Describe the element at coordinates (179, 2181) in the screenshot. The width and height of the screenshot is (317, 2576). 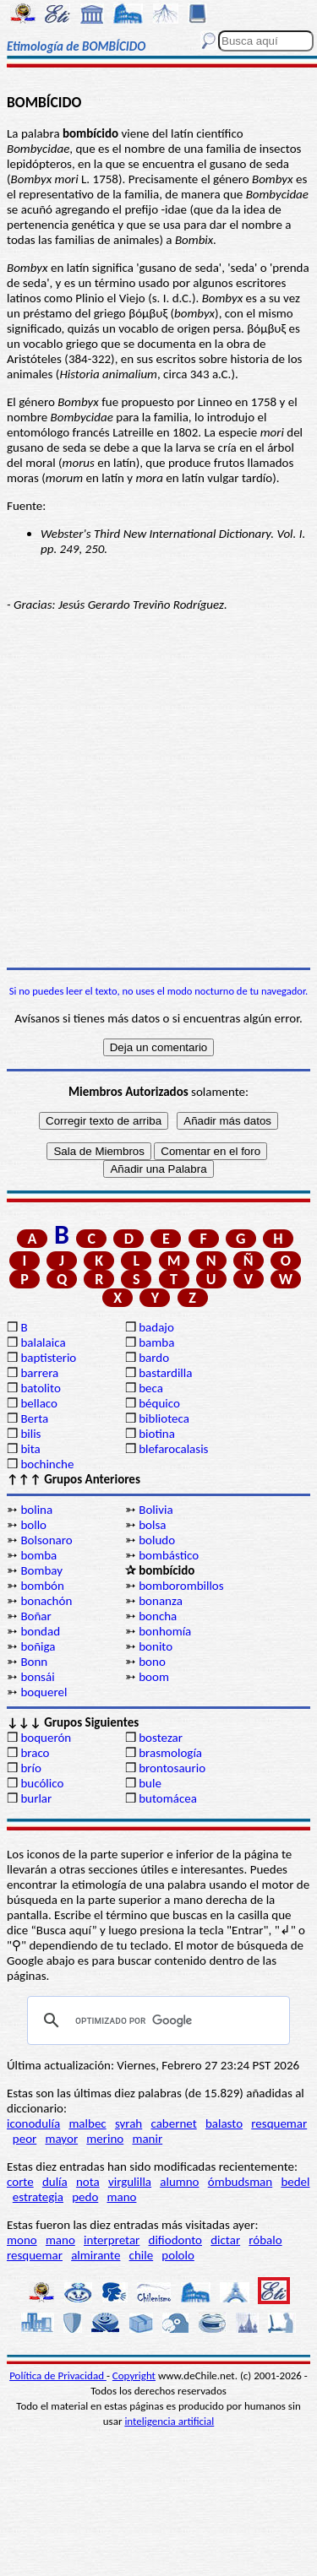
I see `alumno` at that location.